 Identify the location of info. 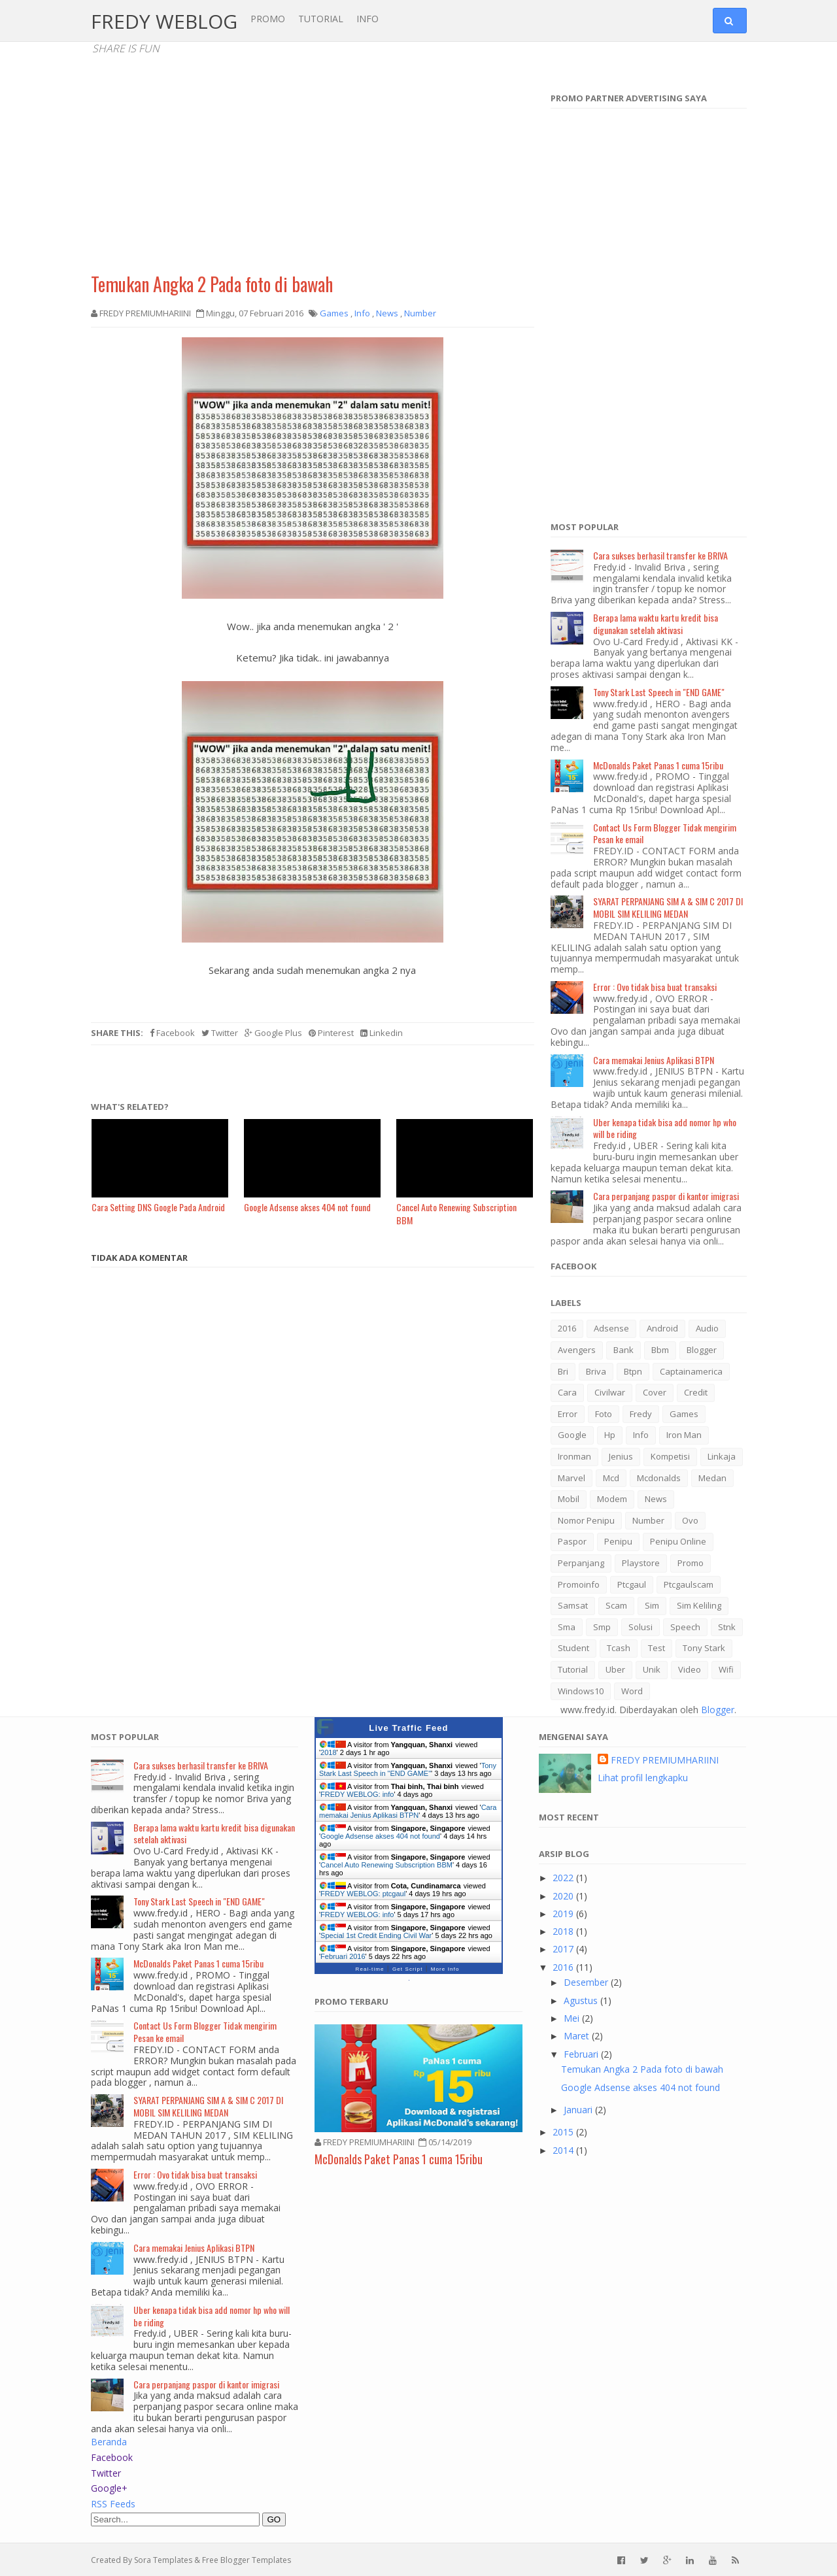
(641, 1435).